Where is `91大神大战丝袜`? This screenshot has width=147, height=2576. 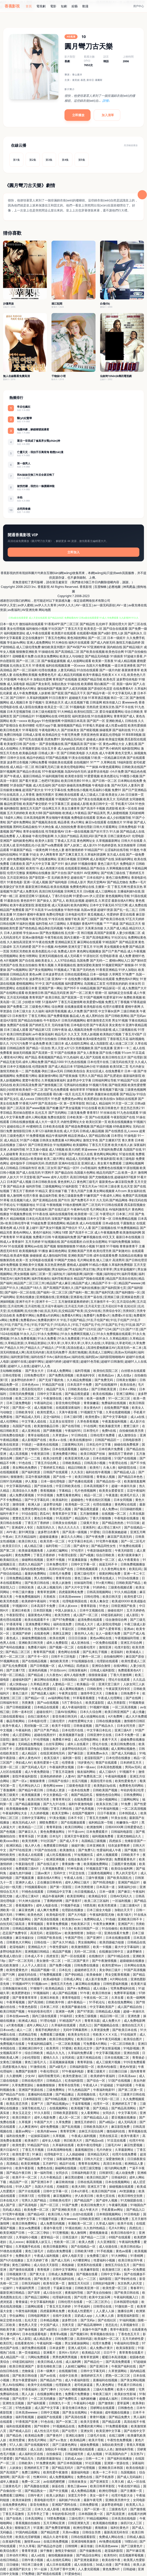 91大神大战丝袜 is located at coordinates (30, 1901).